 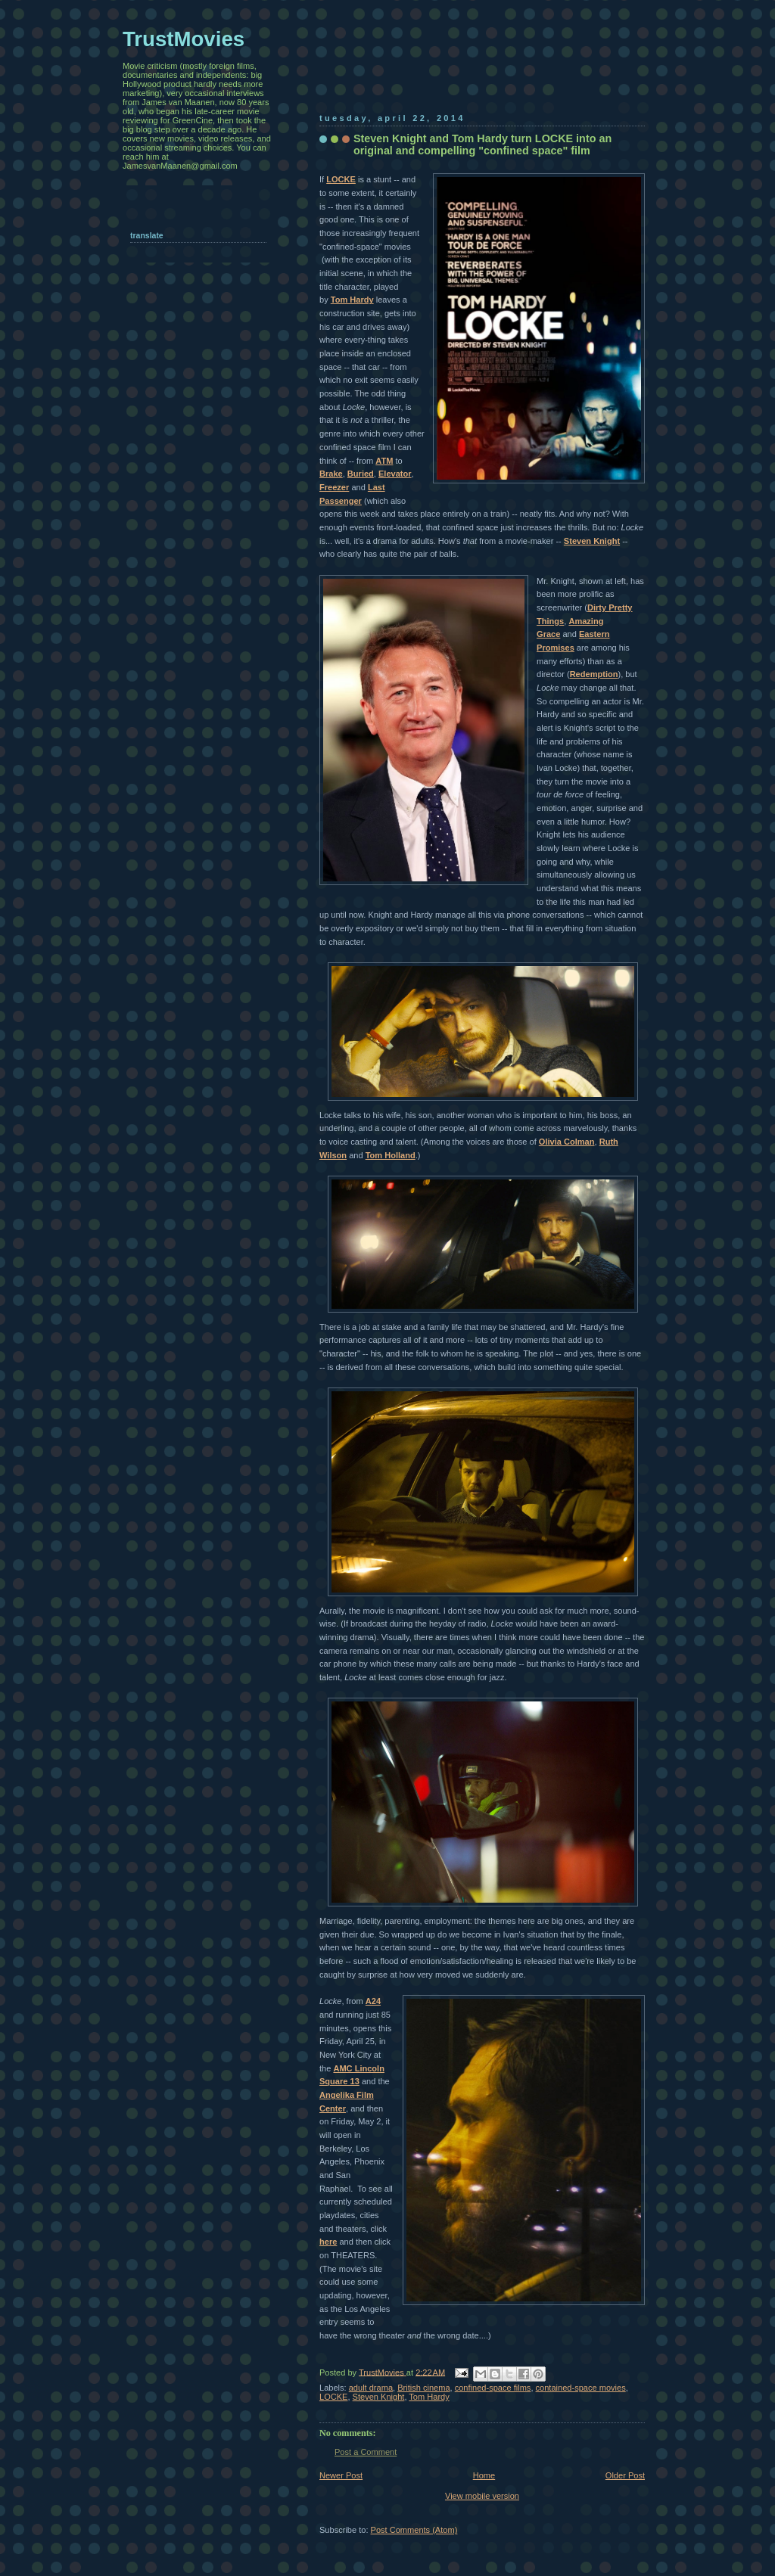 What do you see at coordinates (592, 540) in the screenshot?
I see `Steven Knight` at bounding box center [592, 540].